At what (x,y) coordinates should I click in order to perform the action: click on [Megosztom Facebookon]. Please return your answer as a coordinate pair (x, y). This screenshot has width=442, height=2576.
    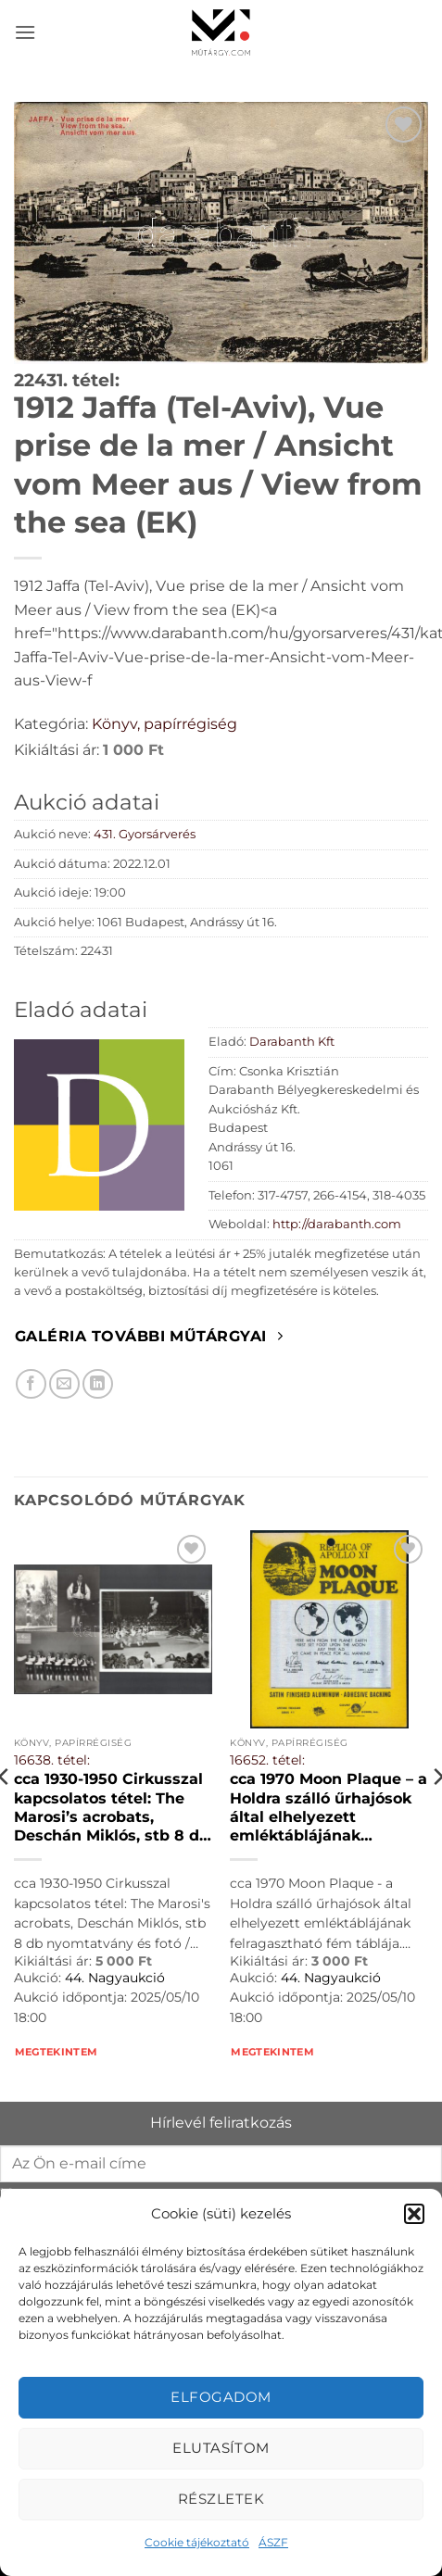
    Looking at the image, I should click on (31, 1384).